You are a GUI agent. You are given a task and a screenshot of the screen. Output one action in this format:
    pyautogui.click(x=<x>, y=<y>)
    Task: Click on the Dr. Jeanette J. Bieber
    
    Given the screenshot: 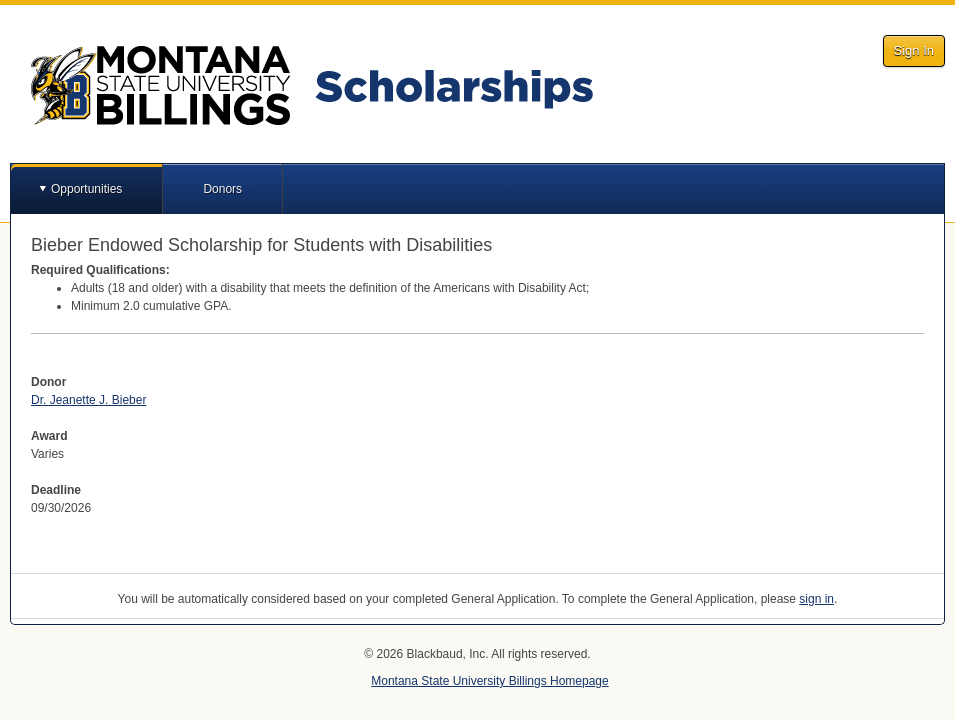 What is the action you would take?
    pyautogui.click(x=88, y=400)
    